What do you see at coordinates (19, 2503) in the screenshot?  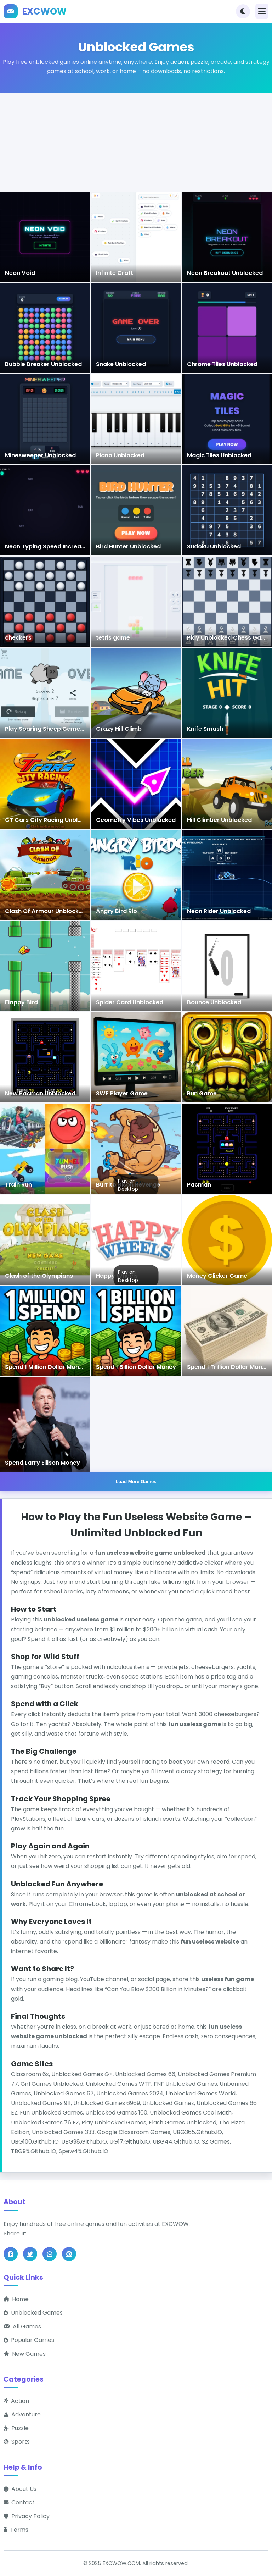 I see `Contact` at bounding box center [19, 2503].